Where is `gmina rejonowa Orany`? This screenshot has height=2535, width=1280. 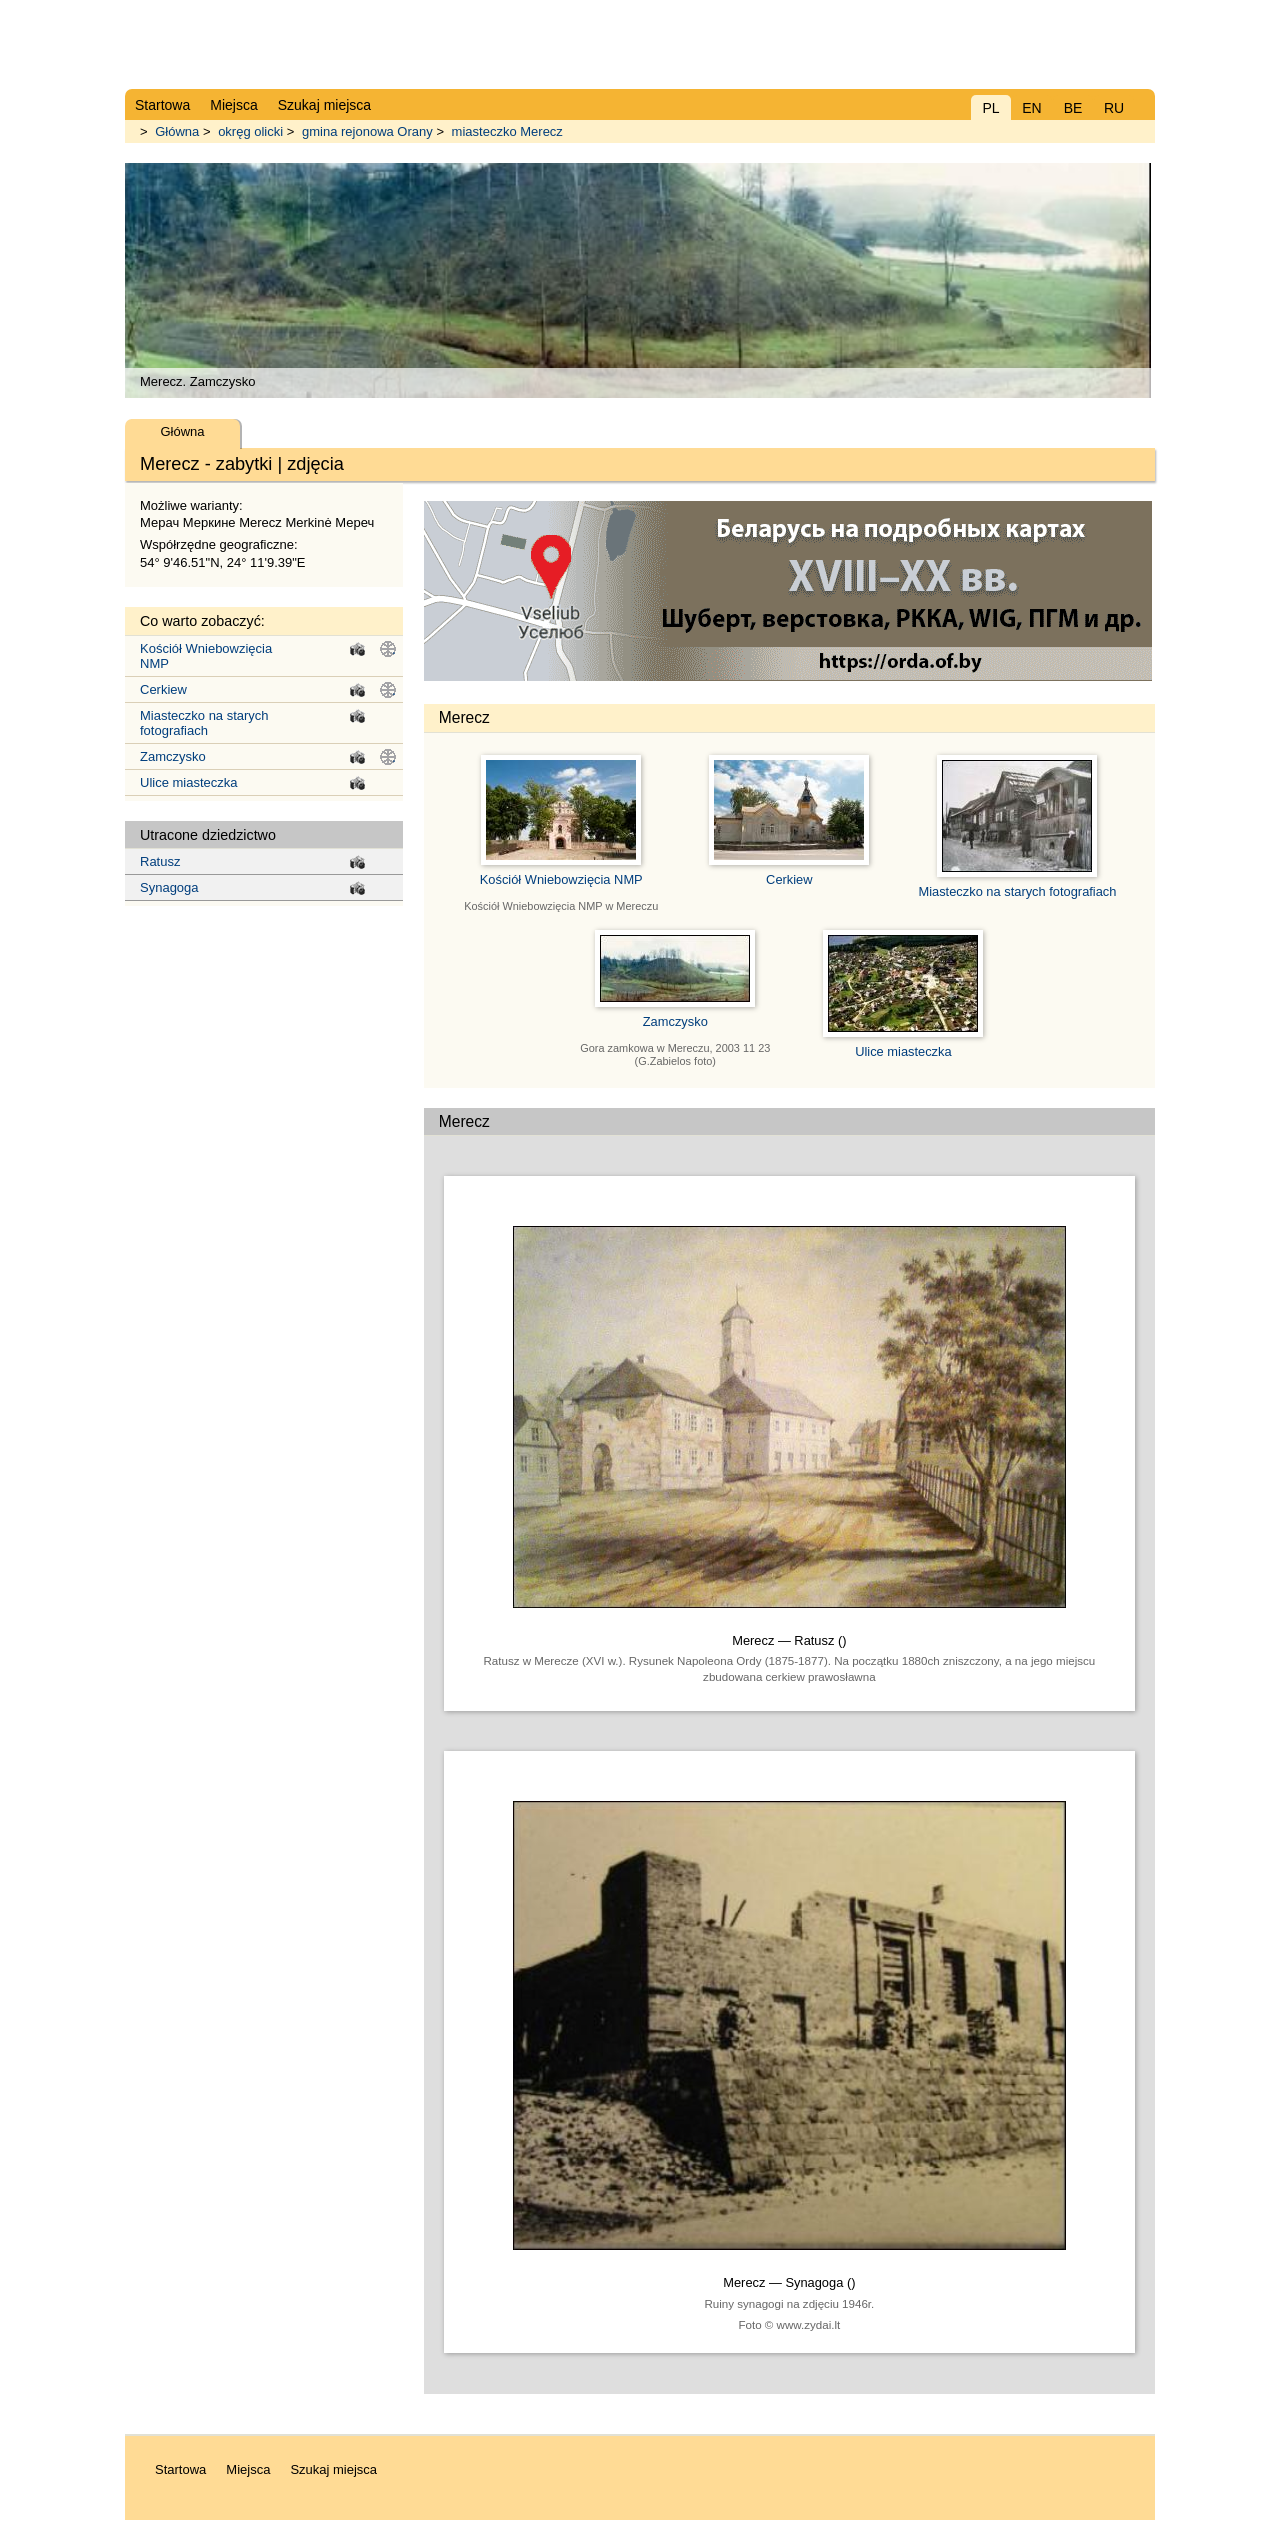
gmina rejonowa Orany is located at coordinates (367, 131).